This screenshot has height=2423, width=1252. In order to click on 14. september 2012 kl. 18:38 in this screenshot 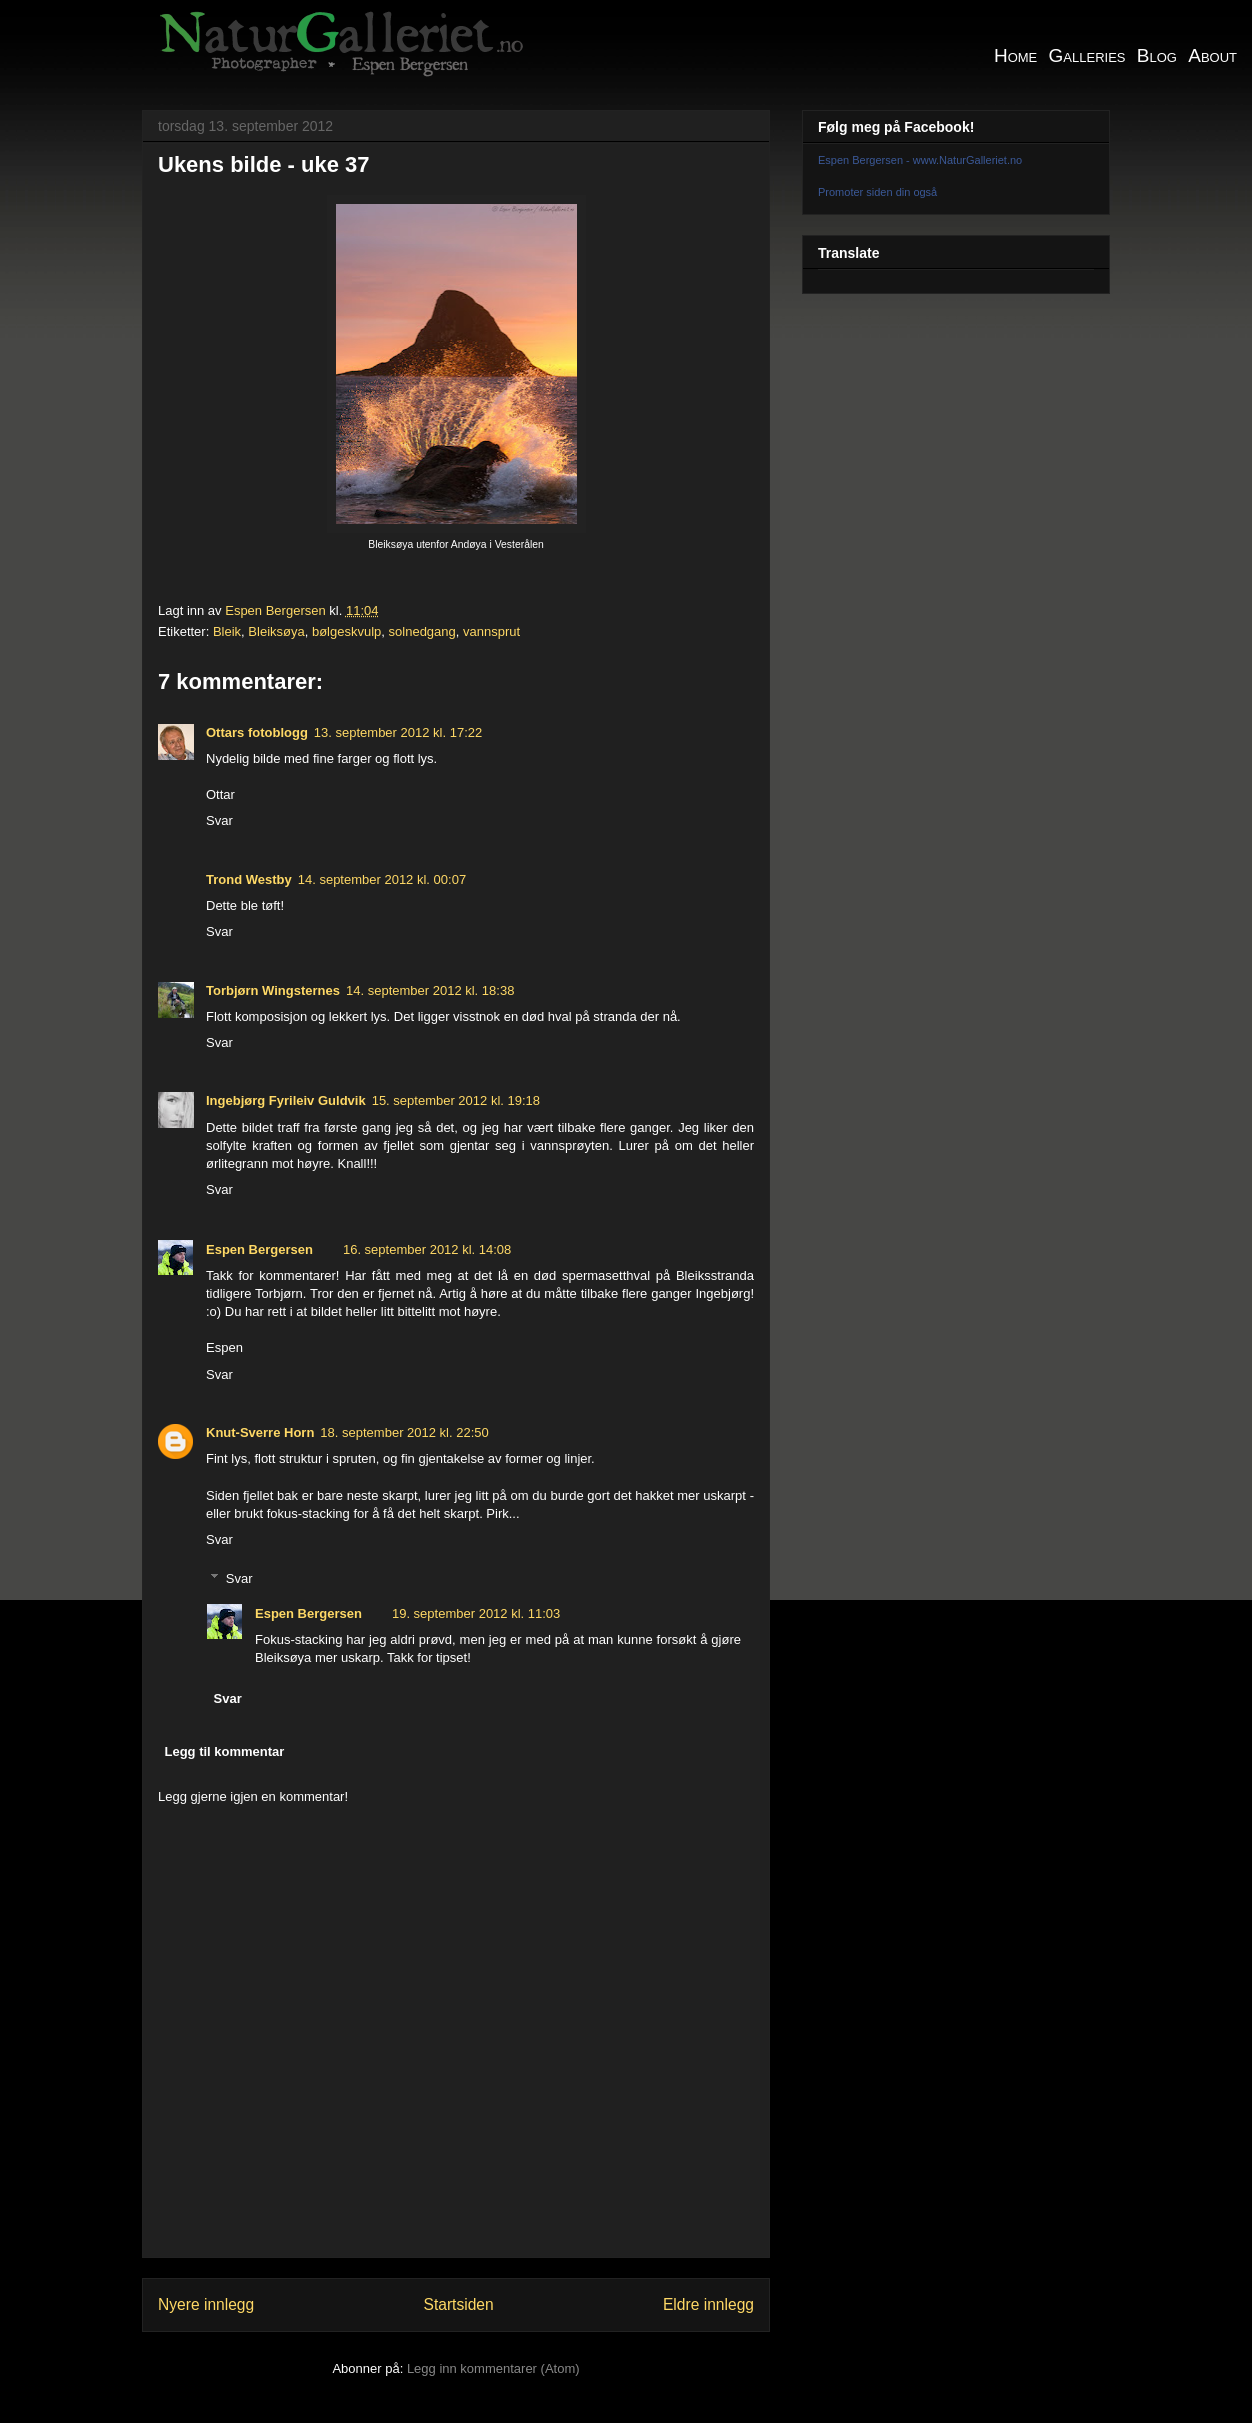, I will do `click(430, 990)`.